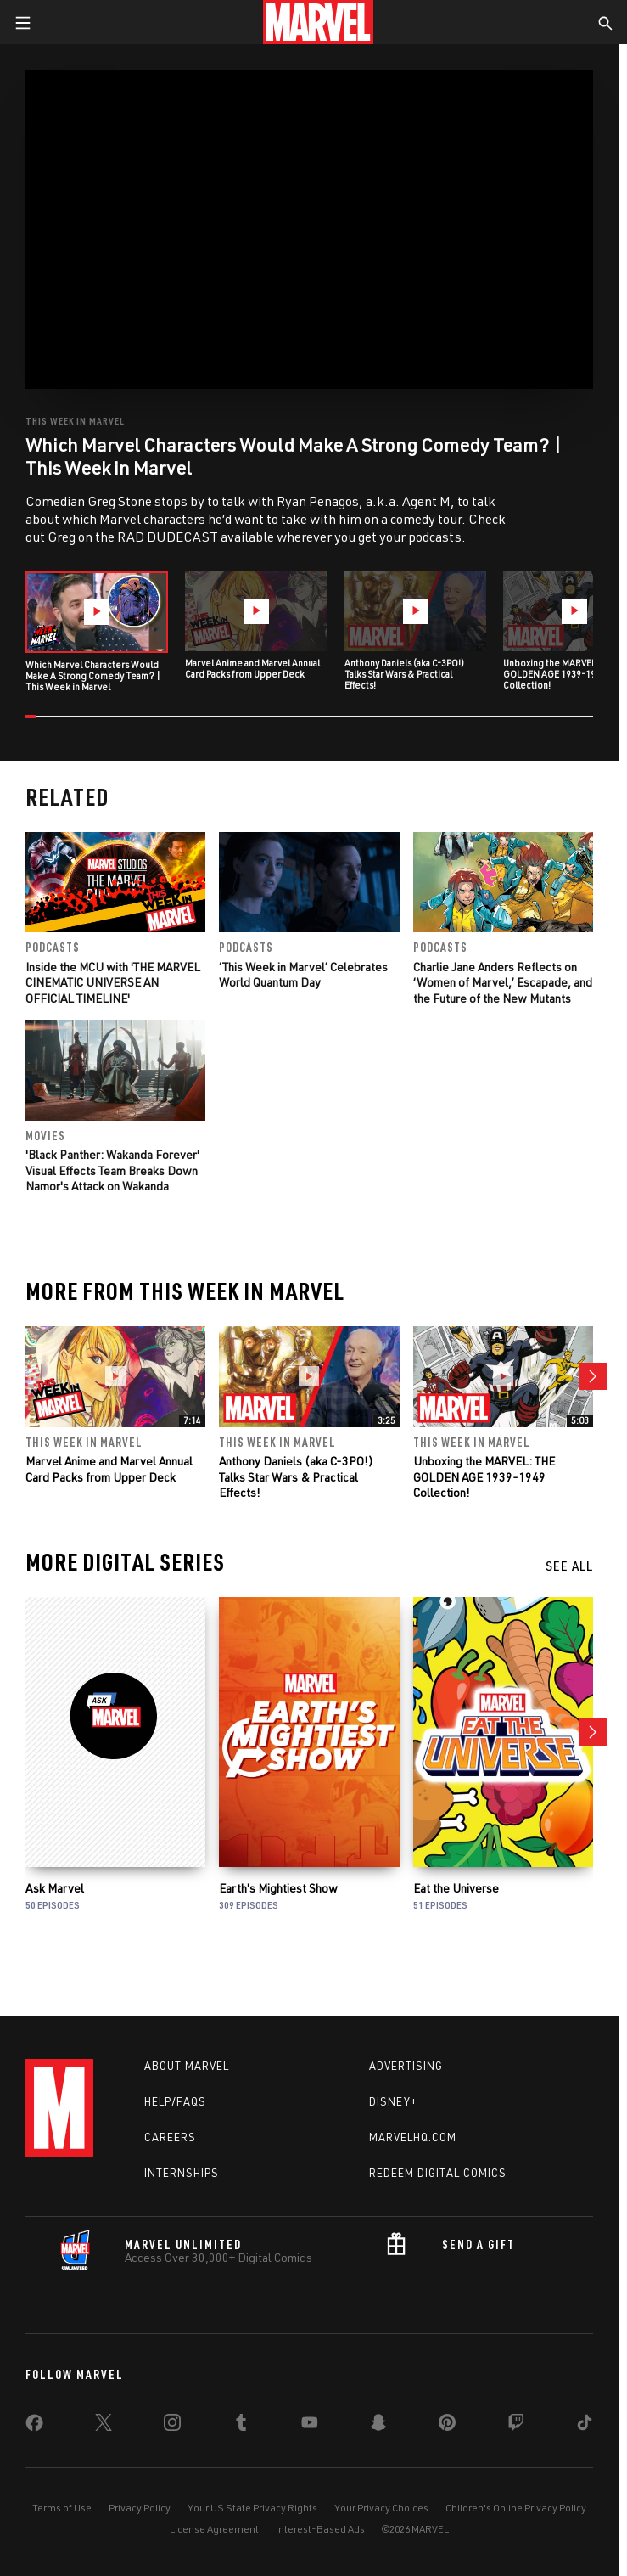  Describe the element at coordinates (303, 974) in the screenshot. I see `‘This Week in Marvel’ Celebrates World Quantum Day` at that location.